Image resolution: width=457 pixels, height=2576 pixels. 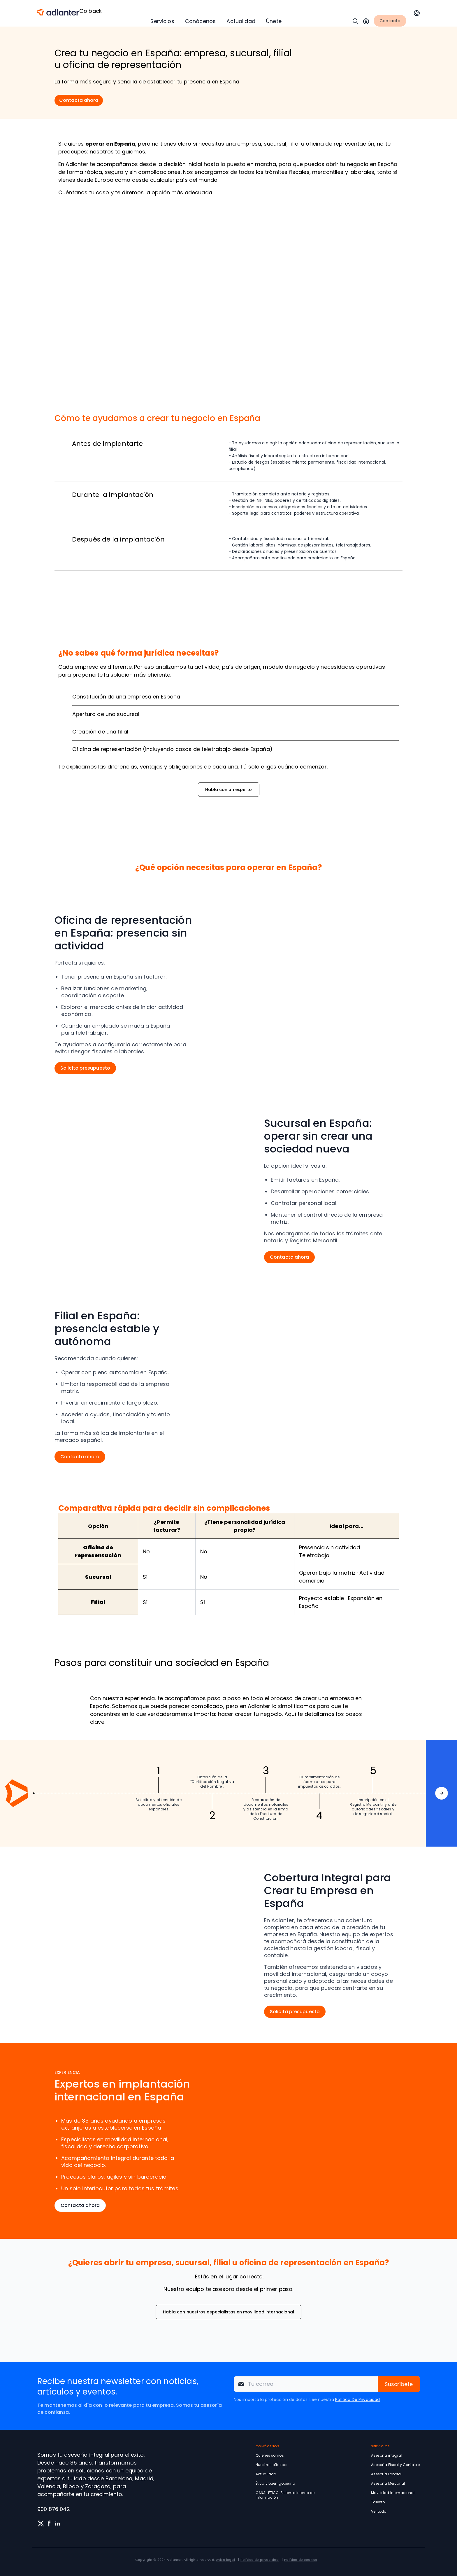 What do you see at coordinates (200, 21) in the screenshot?
I see `Conócenos` at bounding box center [200, 21].